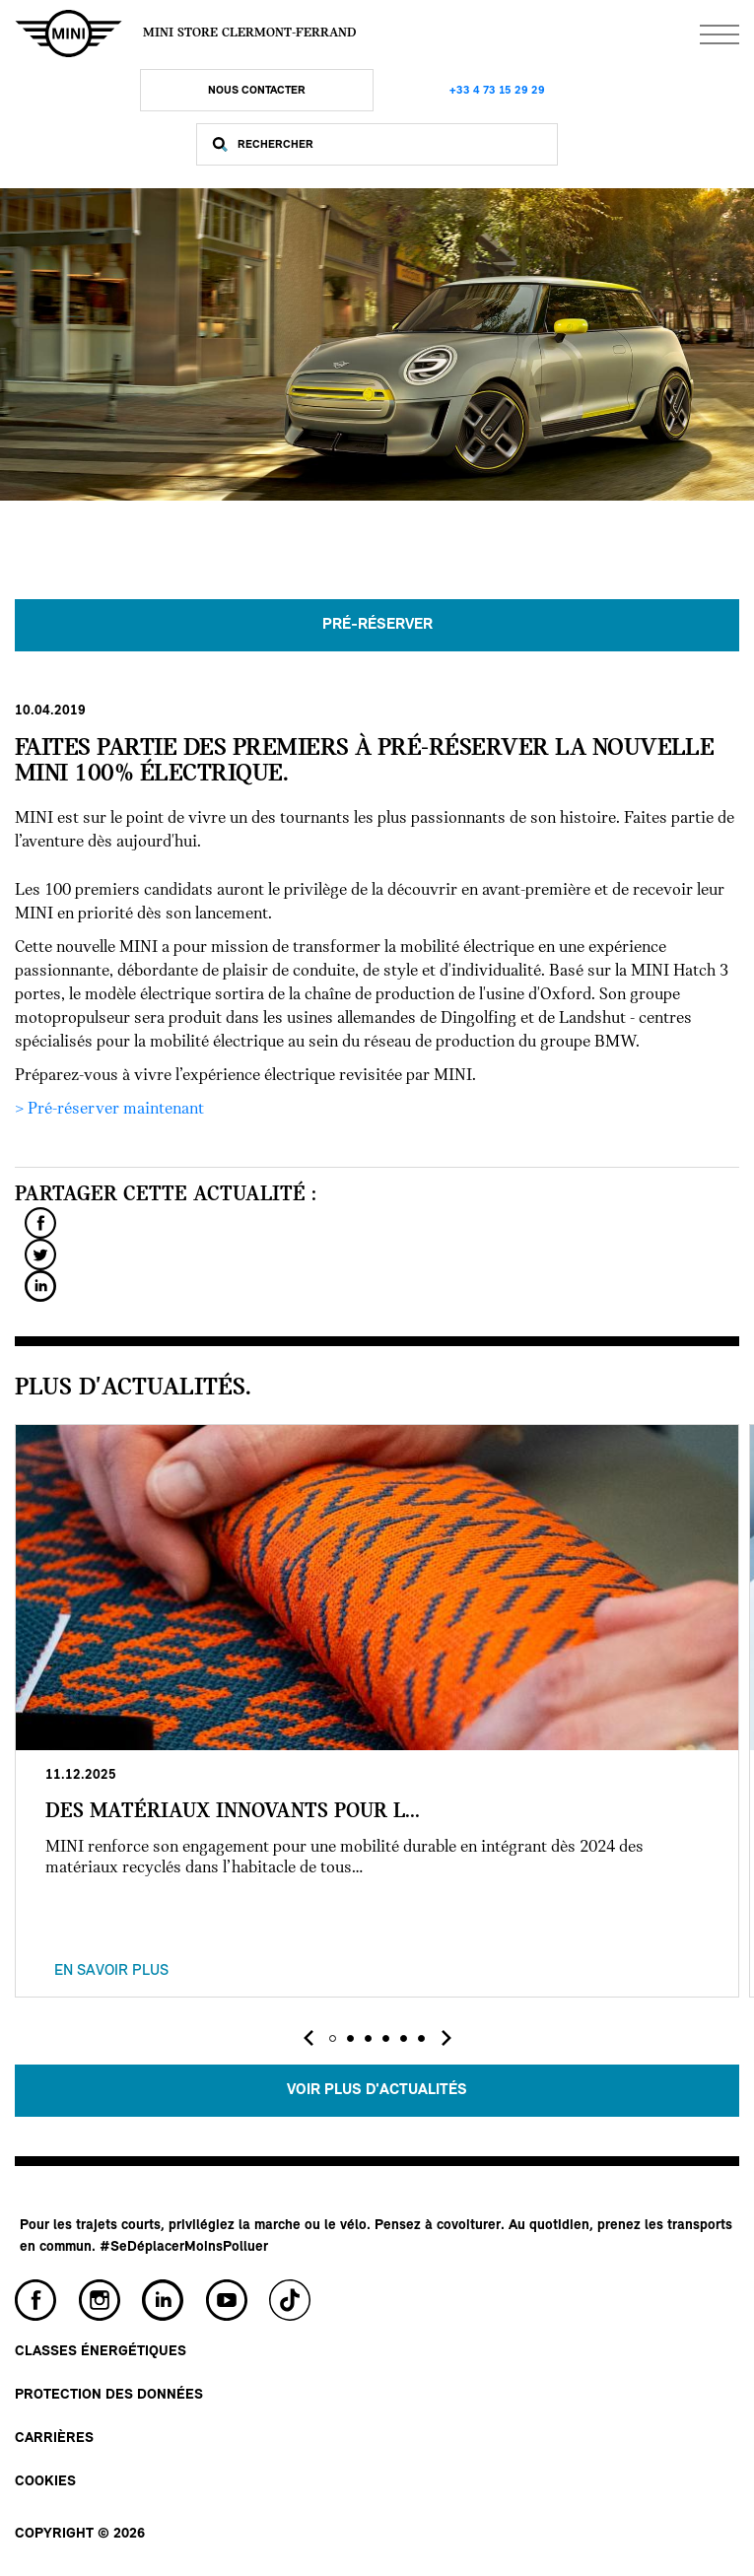 The image size is (754, 2576). Describe the element at coordinates (109, 1109) in the screenshot. I see `> Pré-réserver maintenant` at that location.